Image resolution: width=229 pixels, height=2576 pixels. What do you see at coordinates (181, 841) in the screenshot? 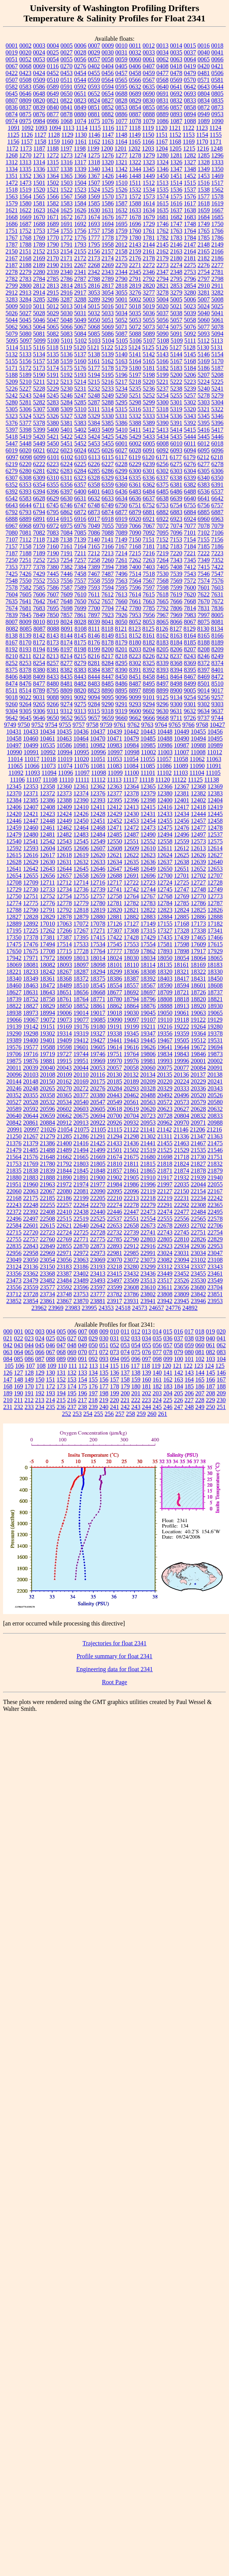
I see `12559` at bounding box center [181, 841].